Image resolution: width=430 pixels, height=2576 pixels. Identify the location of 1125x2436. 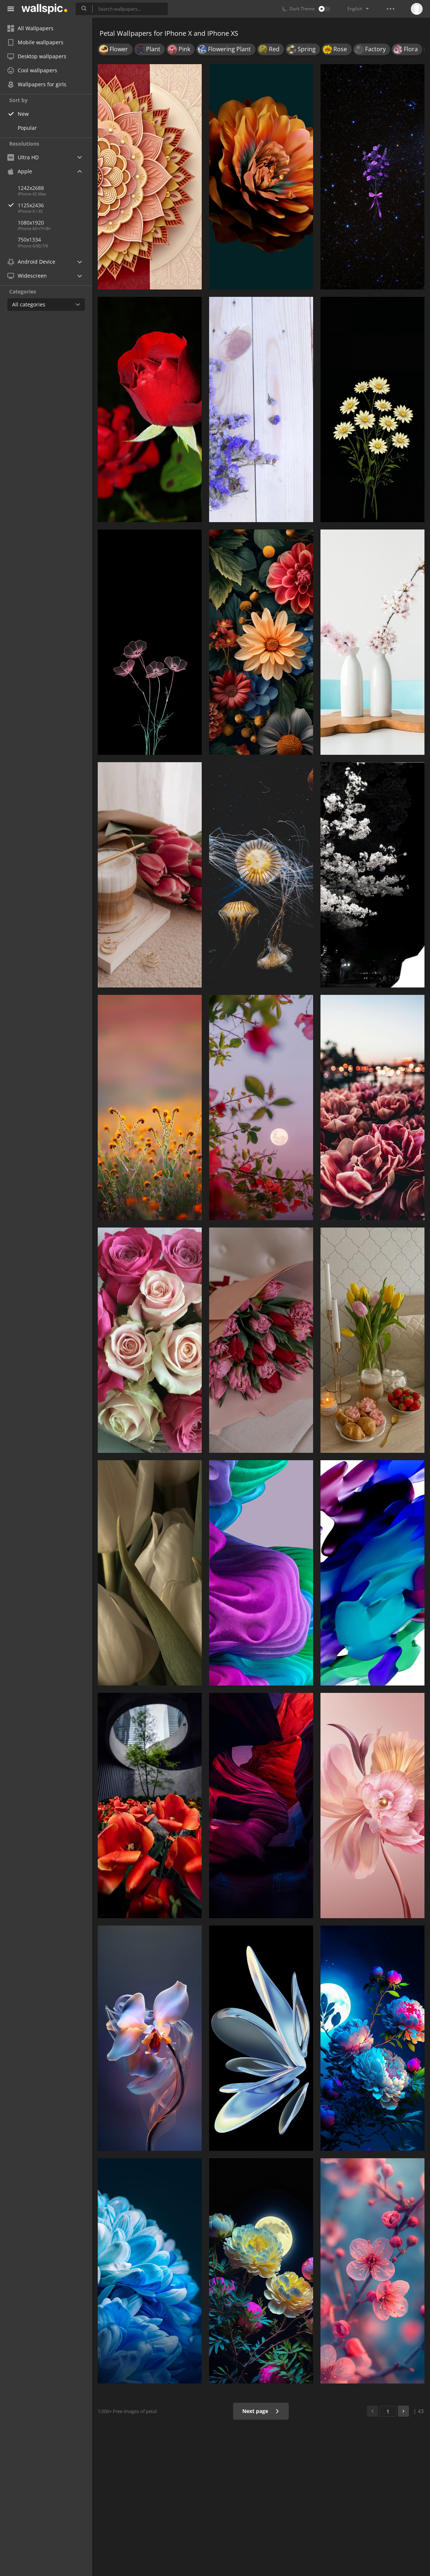
(55, 205).